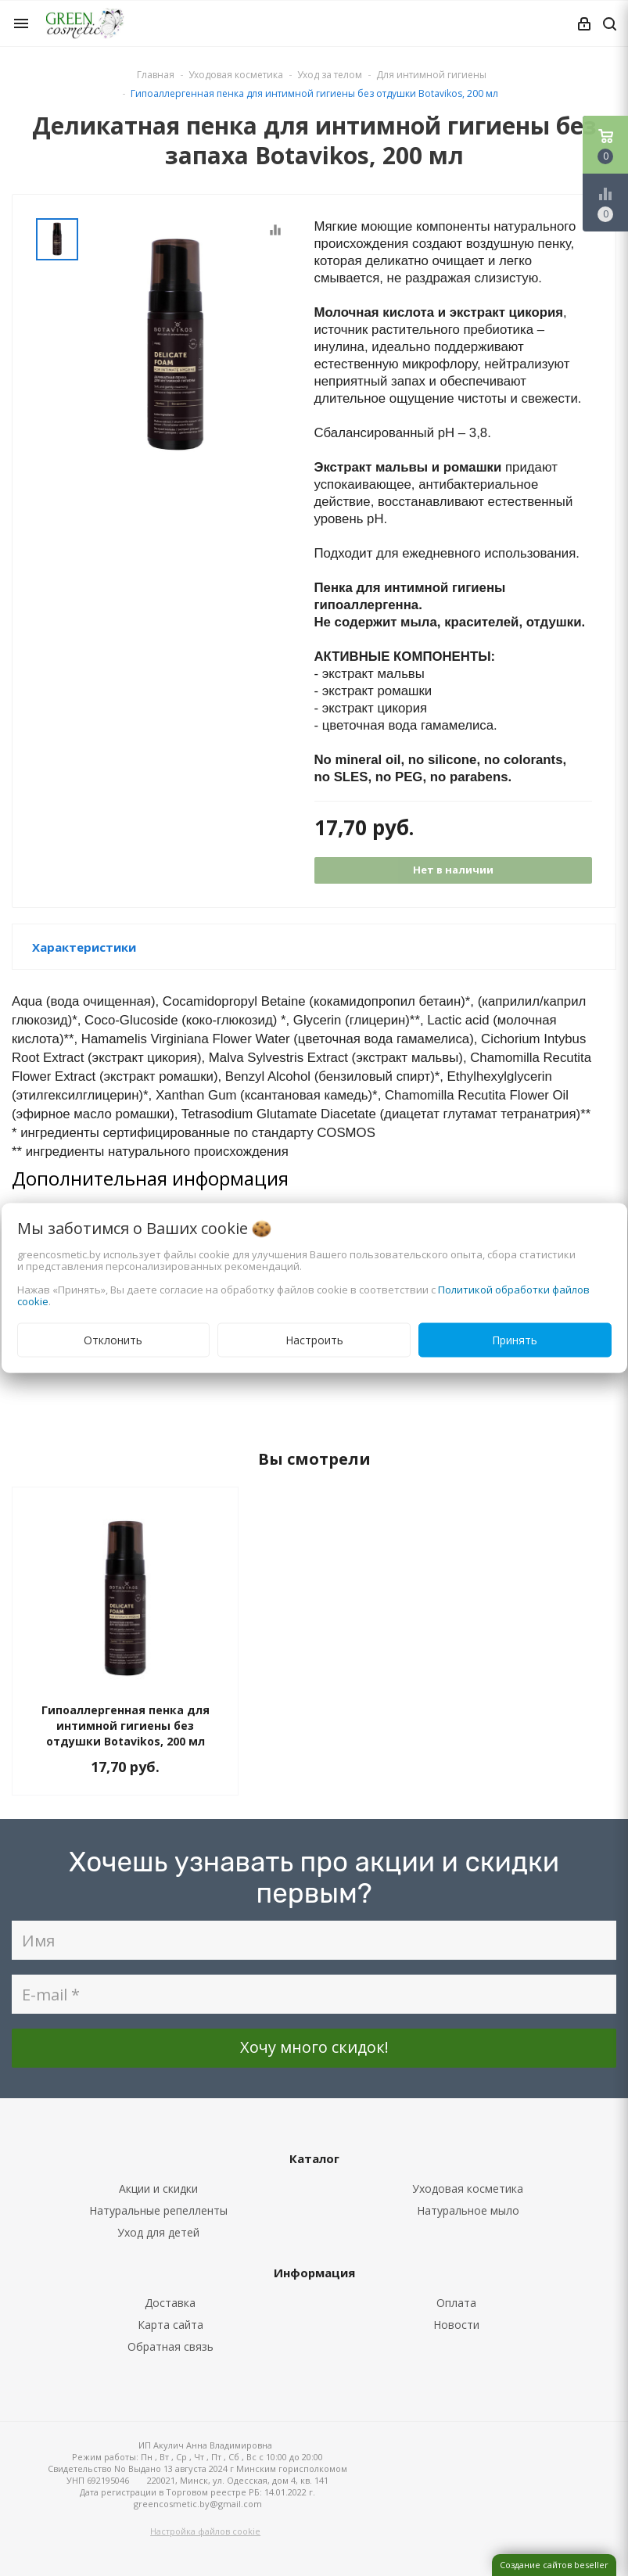 Image resolution: width=628 pixels, height=2576 pixels. What do you see at coordinates (84, 947) in the screenshot?
I see `Характеристики [button]` at bounding box center [84, 947].